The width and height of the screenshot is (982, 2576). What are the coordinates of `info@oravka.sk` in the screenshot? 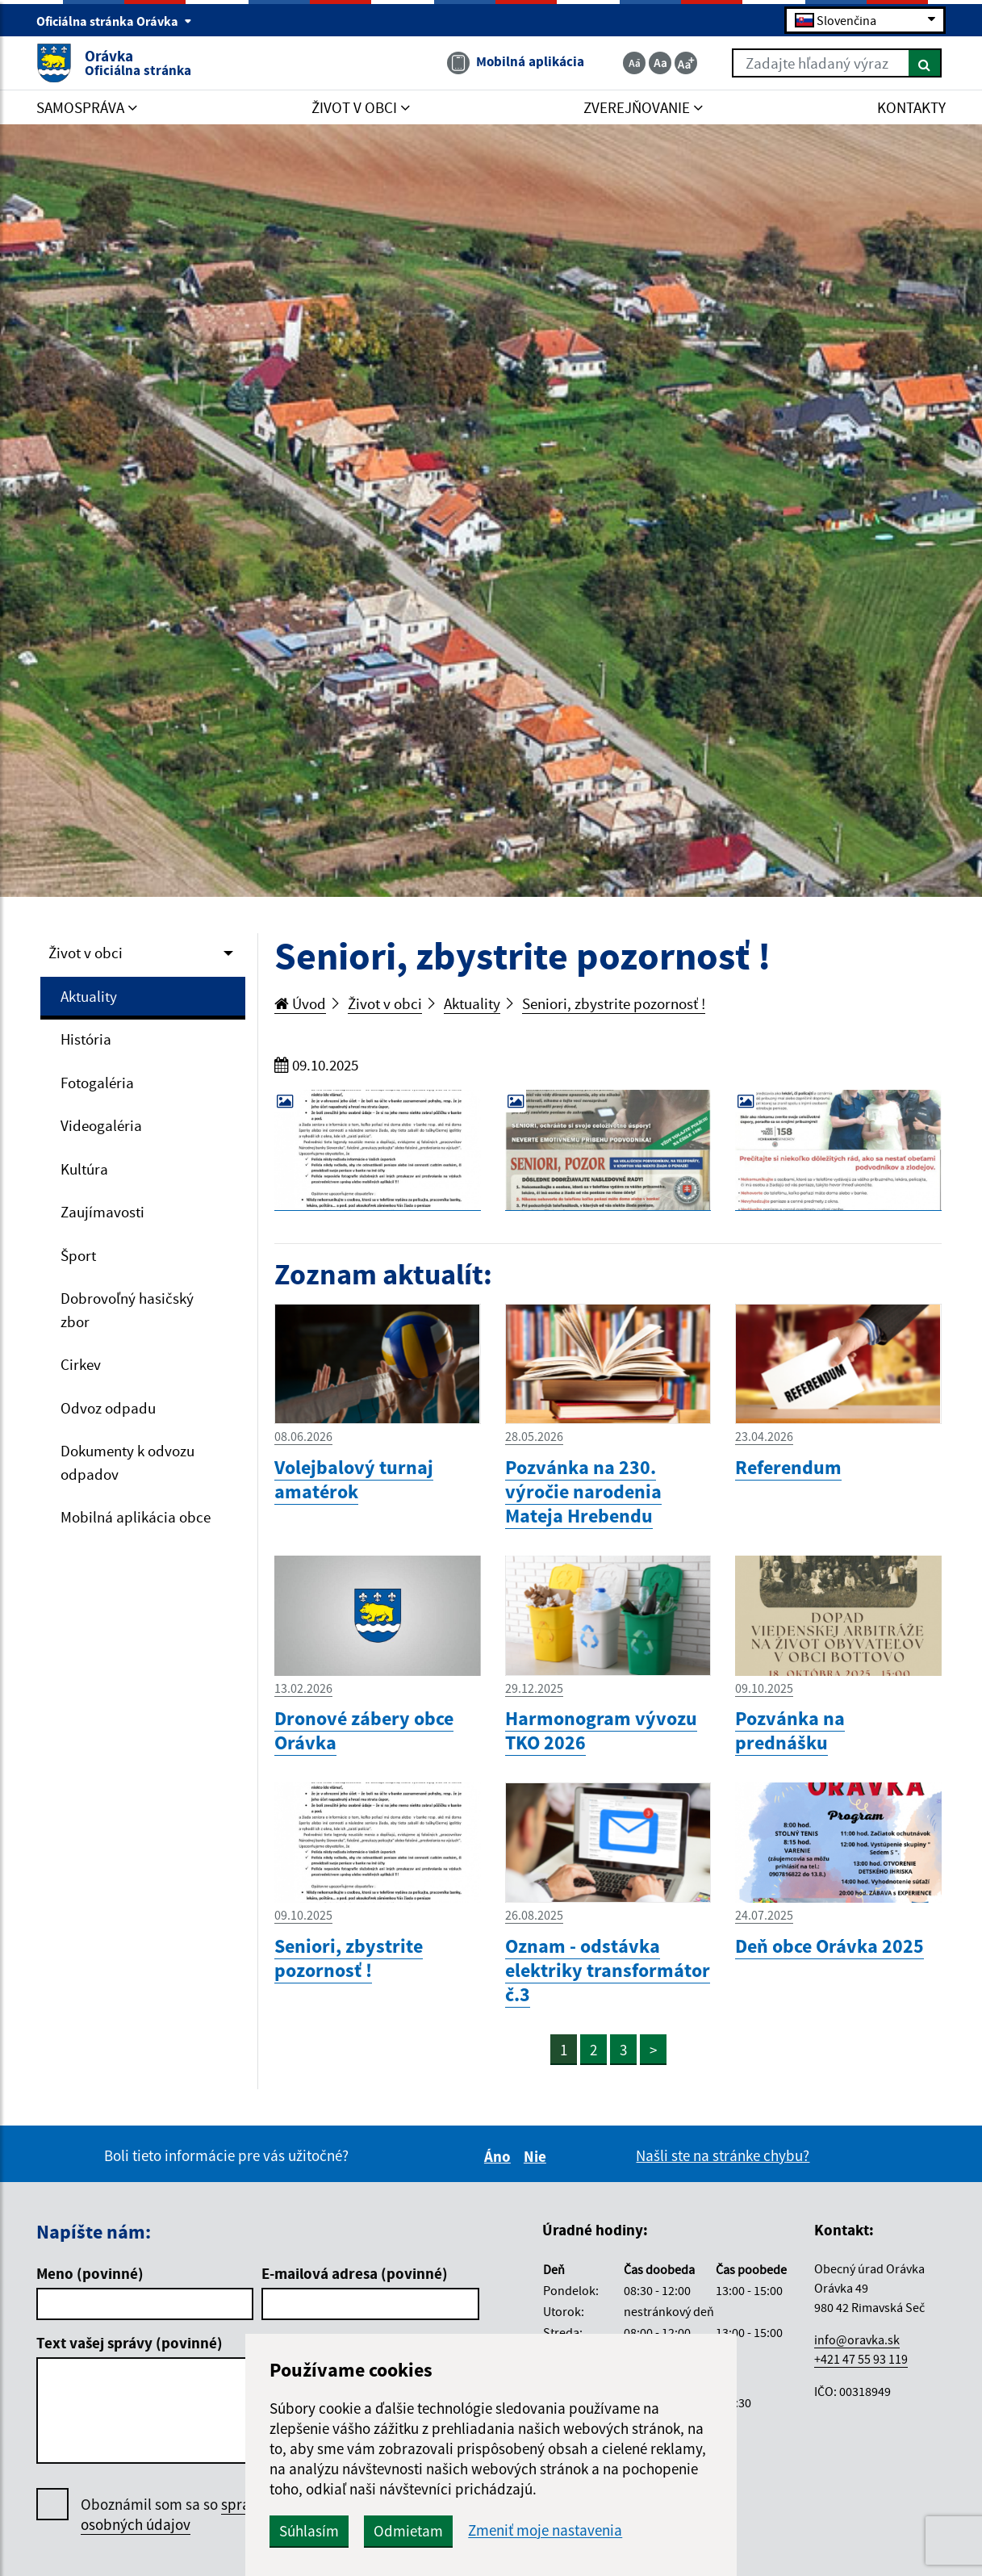 It's located at (857, 2339).